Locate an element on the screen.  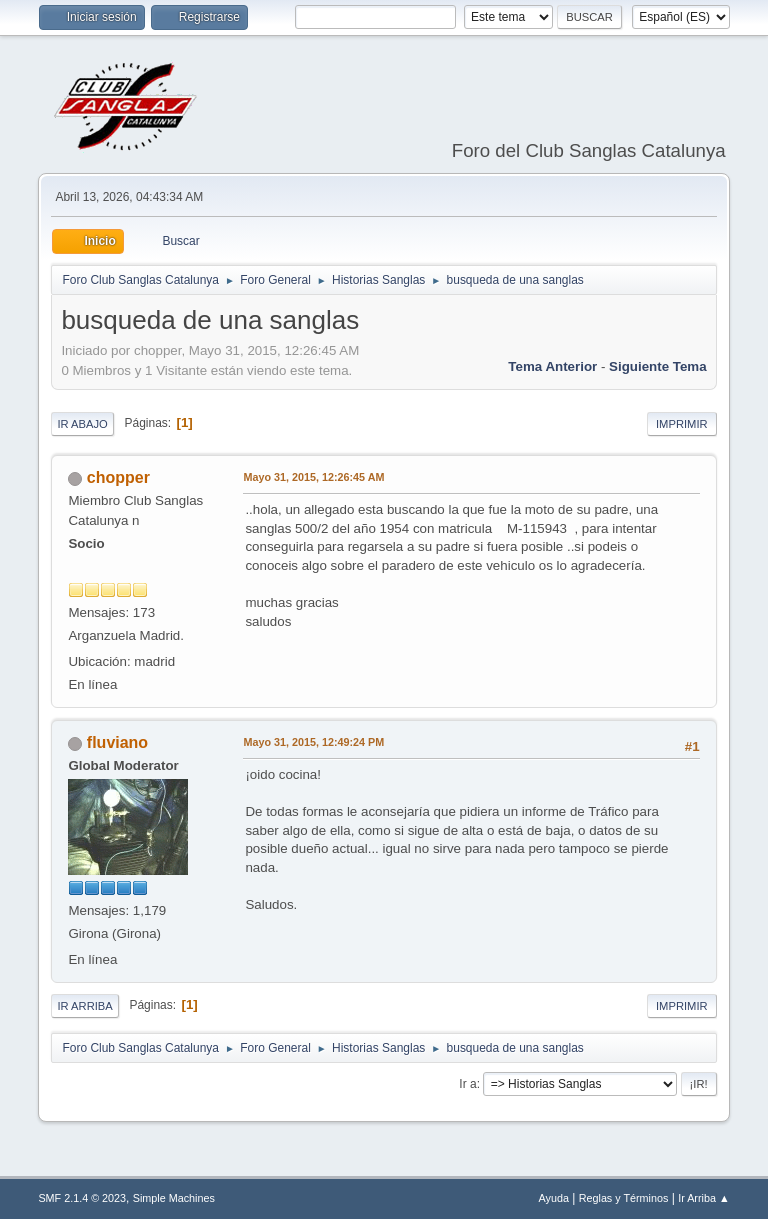
Mayo 31, 2015, 12:49:24 PM is located at coordinates (313, 742).